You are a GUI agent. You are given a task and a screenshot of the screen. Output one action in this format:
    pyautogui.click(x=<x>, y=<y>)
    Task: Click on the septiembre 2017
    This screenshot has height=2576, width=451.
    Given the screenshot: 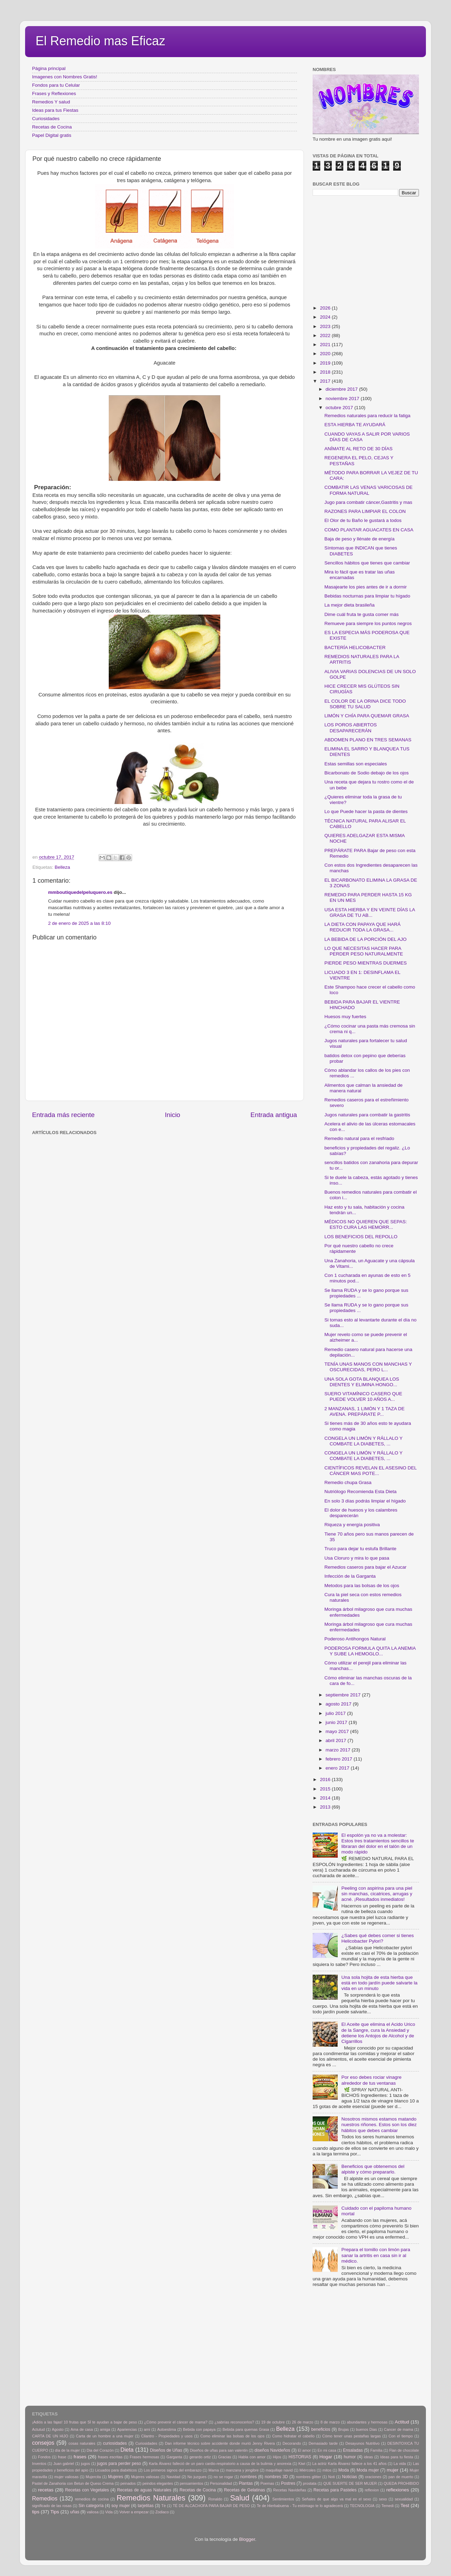 What is the action you would take?
    pyautogui.click(x=344, y=1694)
    